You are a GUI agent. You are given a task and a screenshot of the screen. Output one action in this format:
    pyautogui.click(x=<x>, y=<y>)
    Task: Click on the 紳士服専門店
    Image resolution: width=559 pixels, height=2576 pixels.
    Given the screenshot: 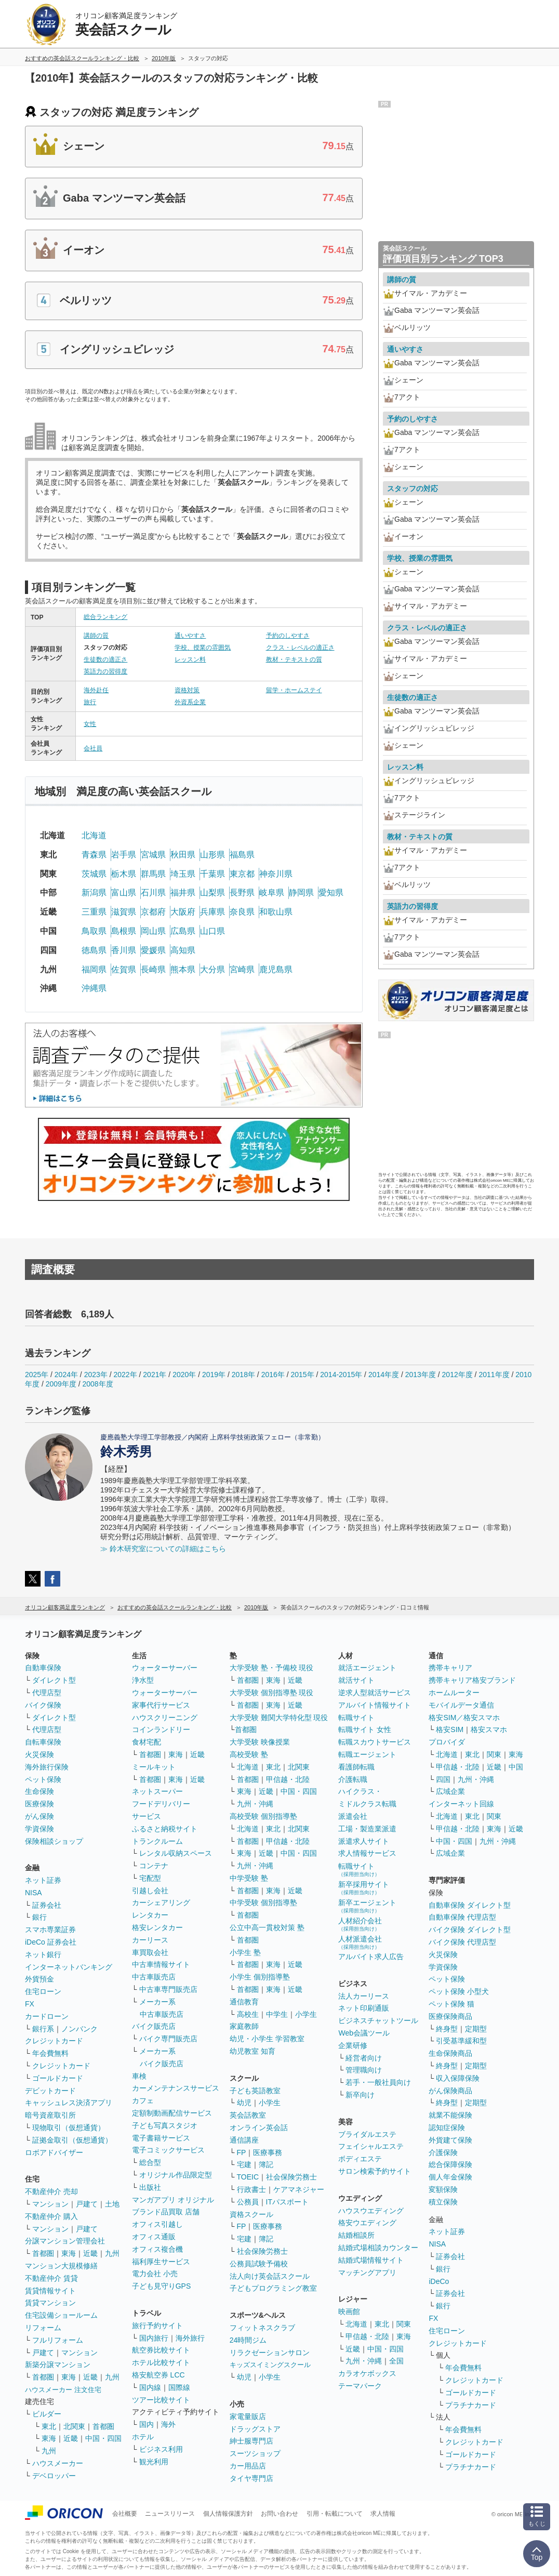 What is the action you would take?
    pyautogui.click(x=251, y=2441)
    